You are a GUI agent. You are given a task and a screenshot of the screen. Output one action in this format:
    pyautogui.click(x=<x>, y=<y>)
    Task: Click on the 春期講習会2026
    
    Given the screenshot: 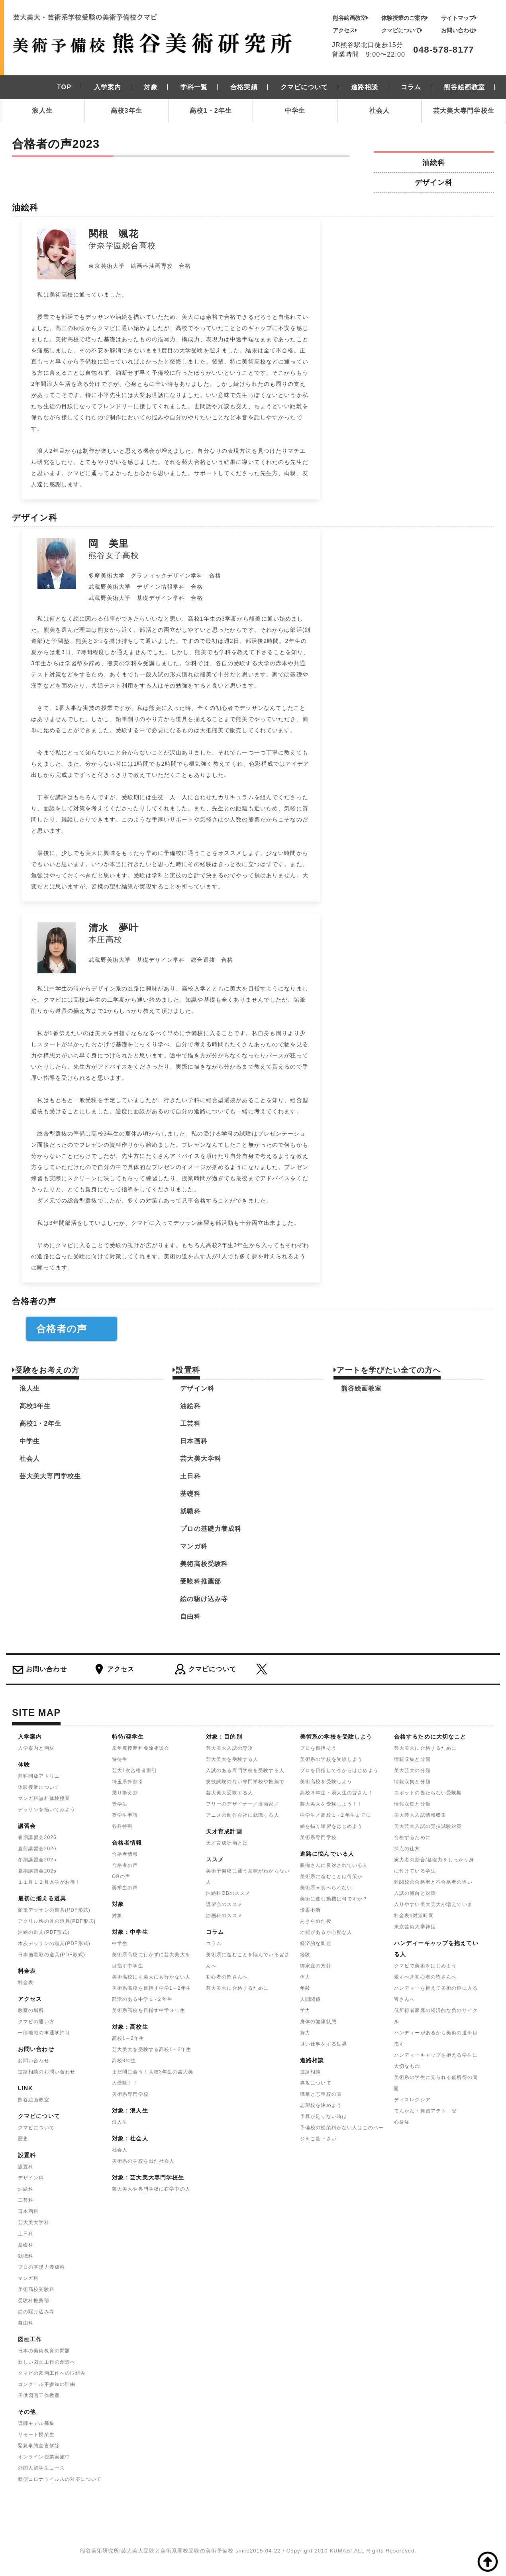 What is the action you would take?
    pyautogui.click(x=37, y=1837)
    